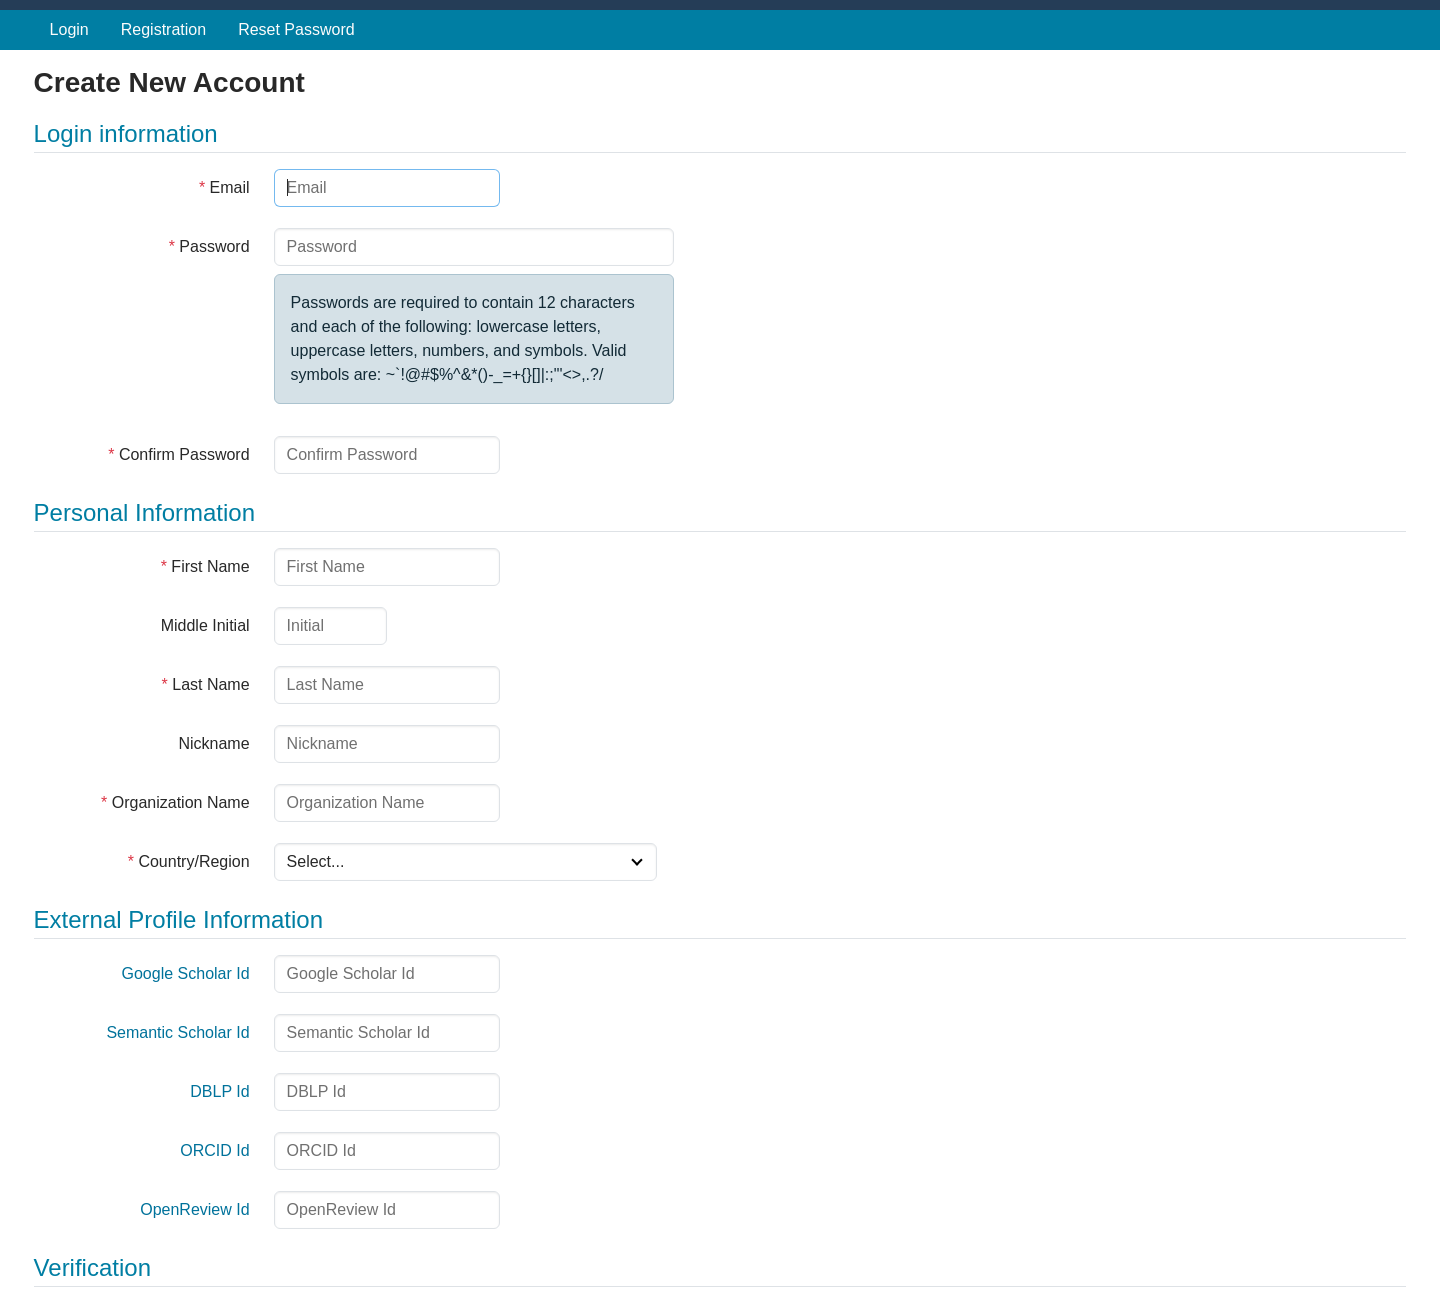 This screenshot has width=1440, height=1303. What do you see at coordinates (163, 29) in the screenshot?
I see `Registration` at bounding box center [163, 29].